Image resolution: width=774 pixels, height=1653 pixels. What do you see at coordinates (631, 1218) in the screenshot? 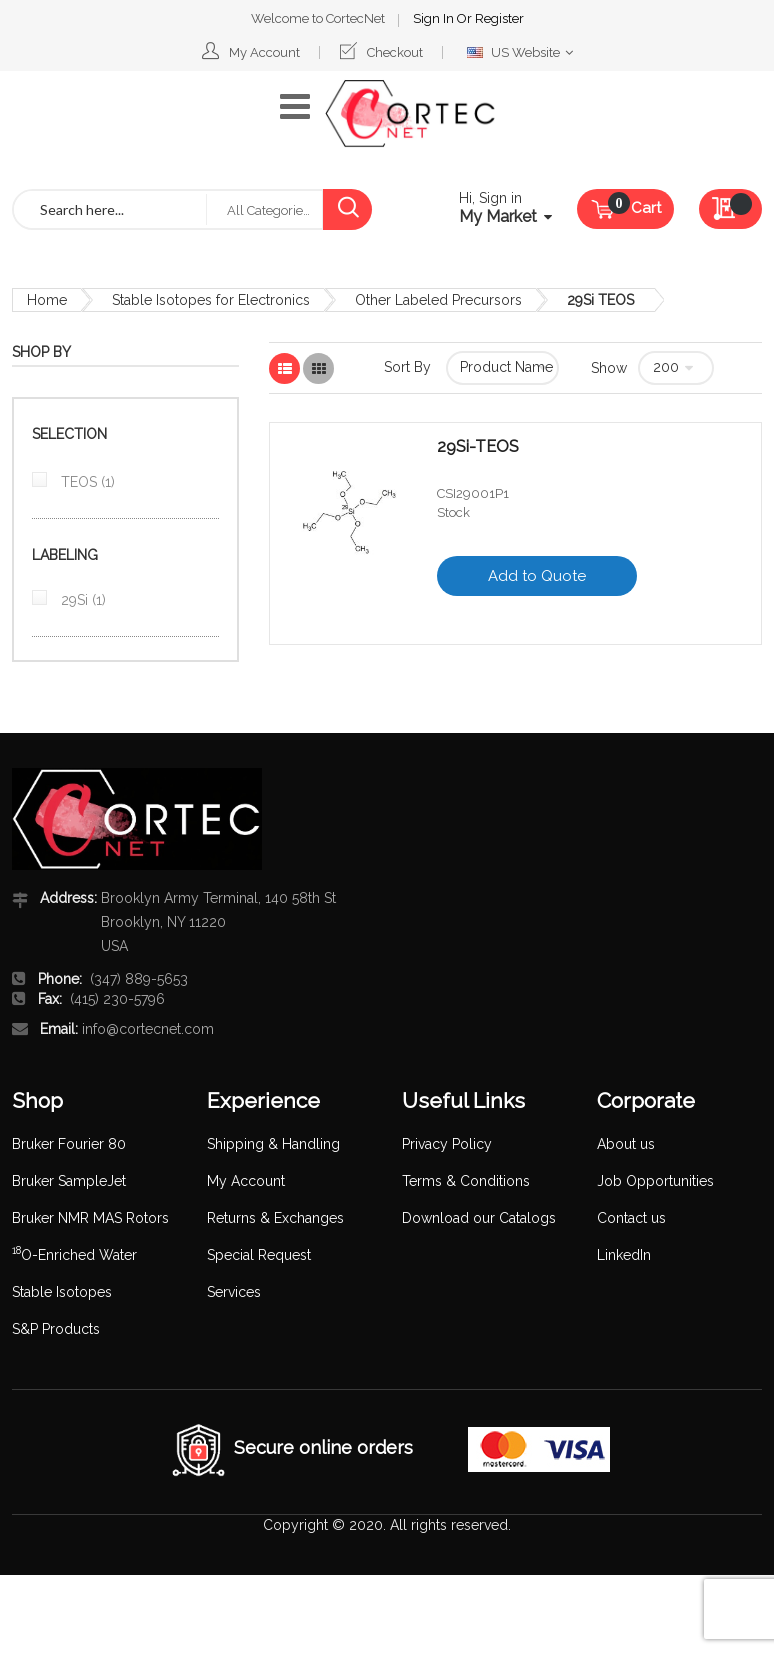
I see `Contact us` at bounding box center [631, 1218].